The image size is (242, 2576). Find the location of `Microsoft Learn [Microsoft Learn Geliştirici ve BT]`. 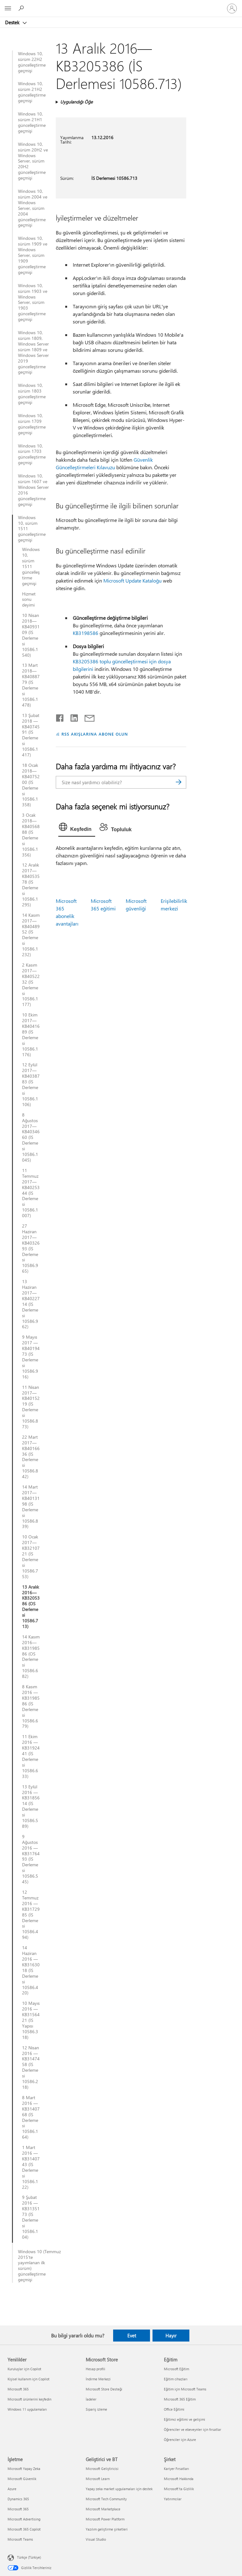

Microsoft Learn [Microsoft Learn Geliştirici ve BT] is located at coordinates (98, 2478).